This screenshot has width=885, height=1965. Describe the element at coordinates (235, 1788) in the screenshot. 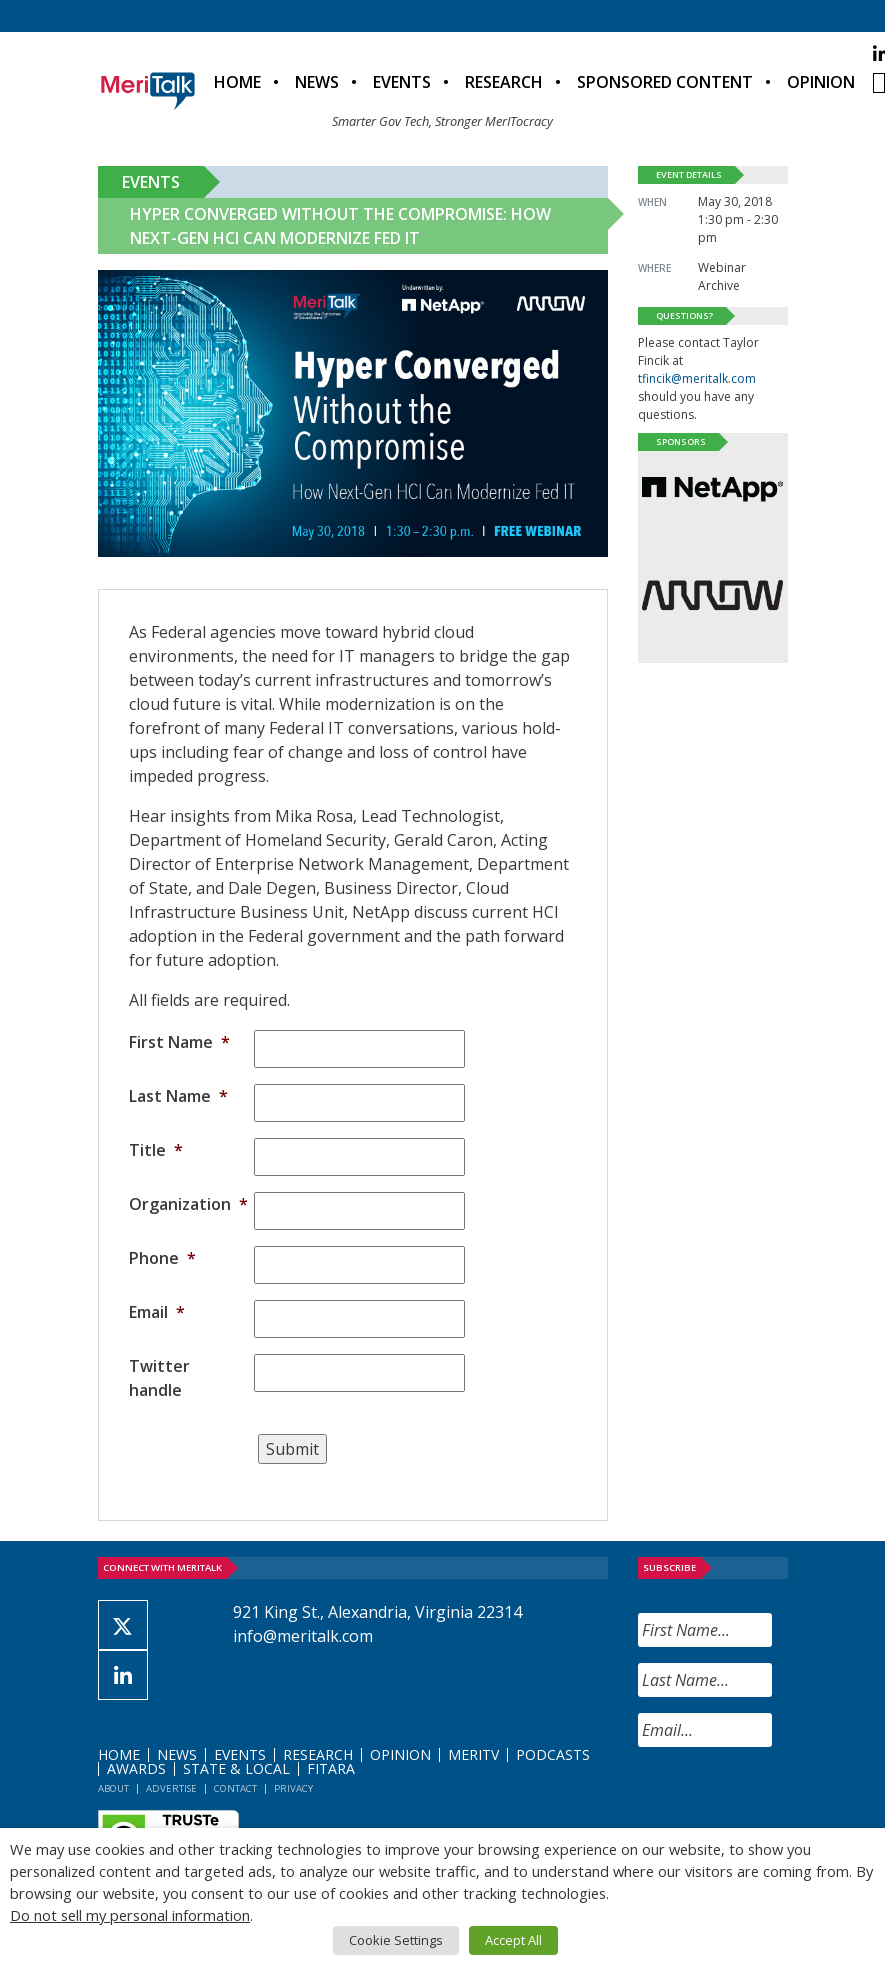

I see `Contact` at that location.